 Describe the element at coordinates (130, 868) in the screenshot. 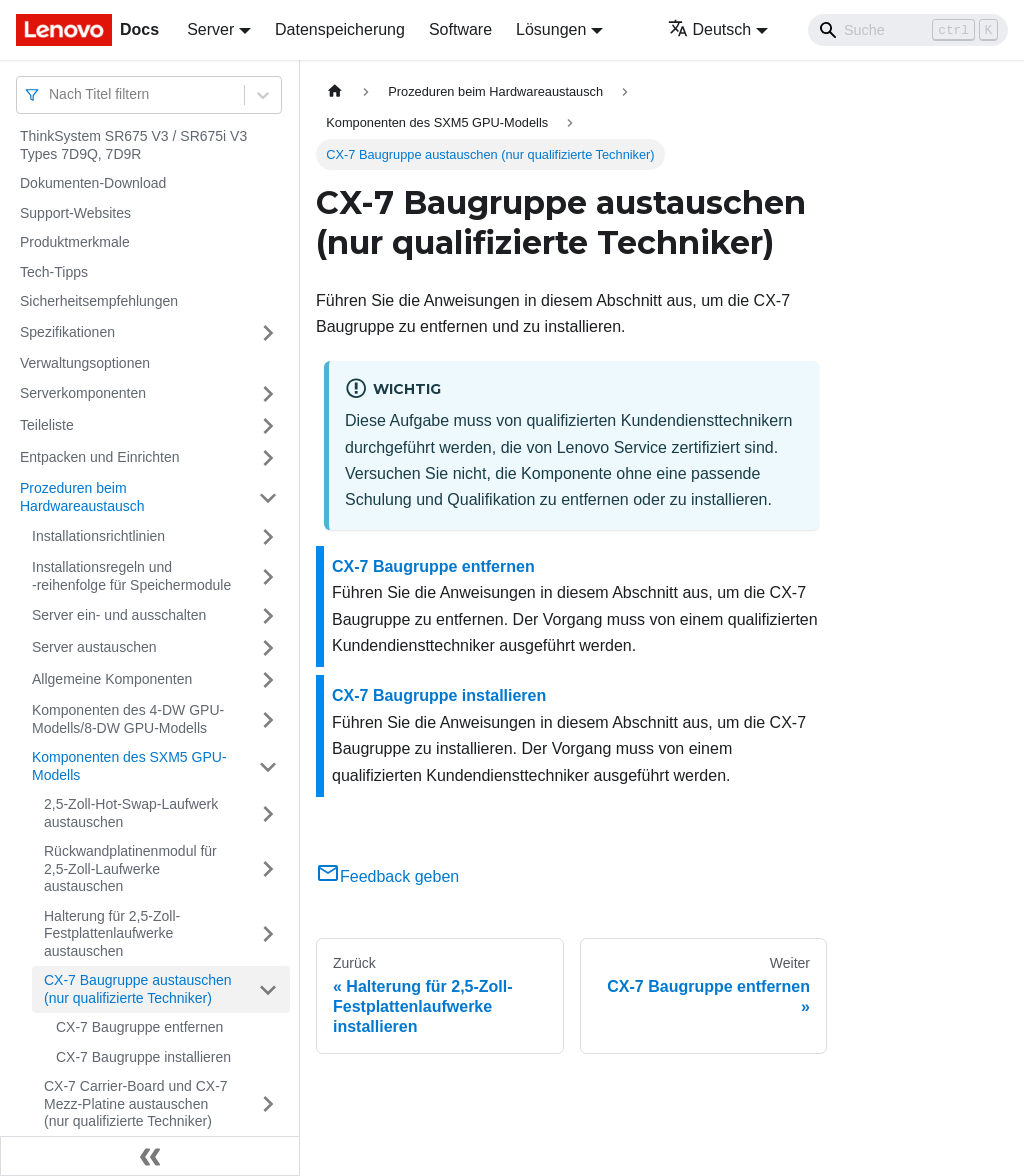

I see `Rückwandplatinenmodul für 2,5-Zoll-Laufwerke austauschen` at that location.